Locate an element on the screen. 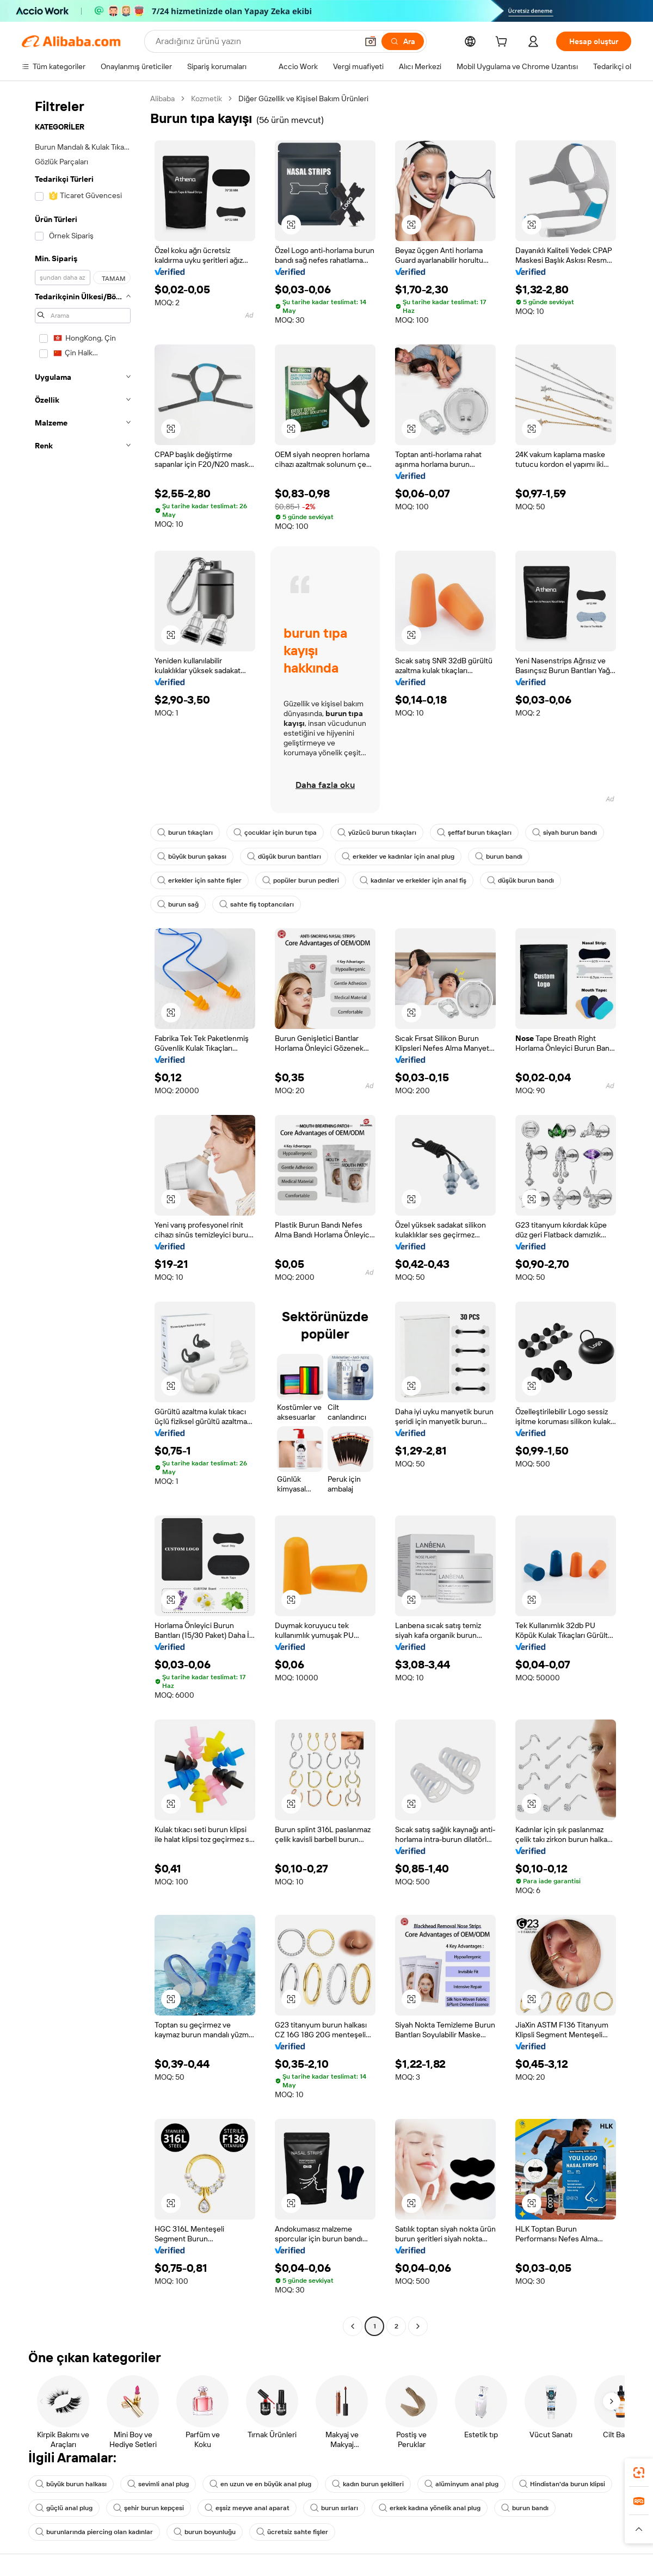  [Search Alibaba] is located at coordinates (255, 41).